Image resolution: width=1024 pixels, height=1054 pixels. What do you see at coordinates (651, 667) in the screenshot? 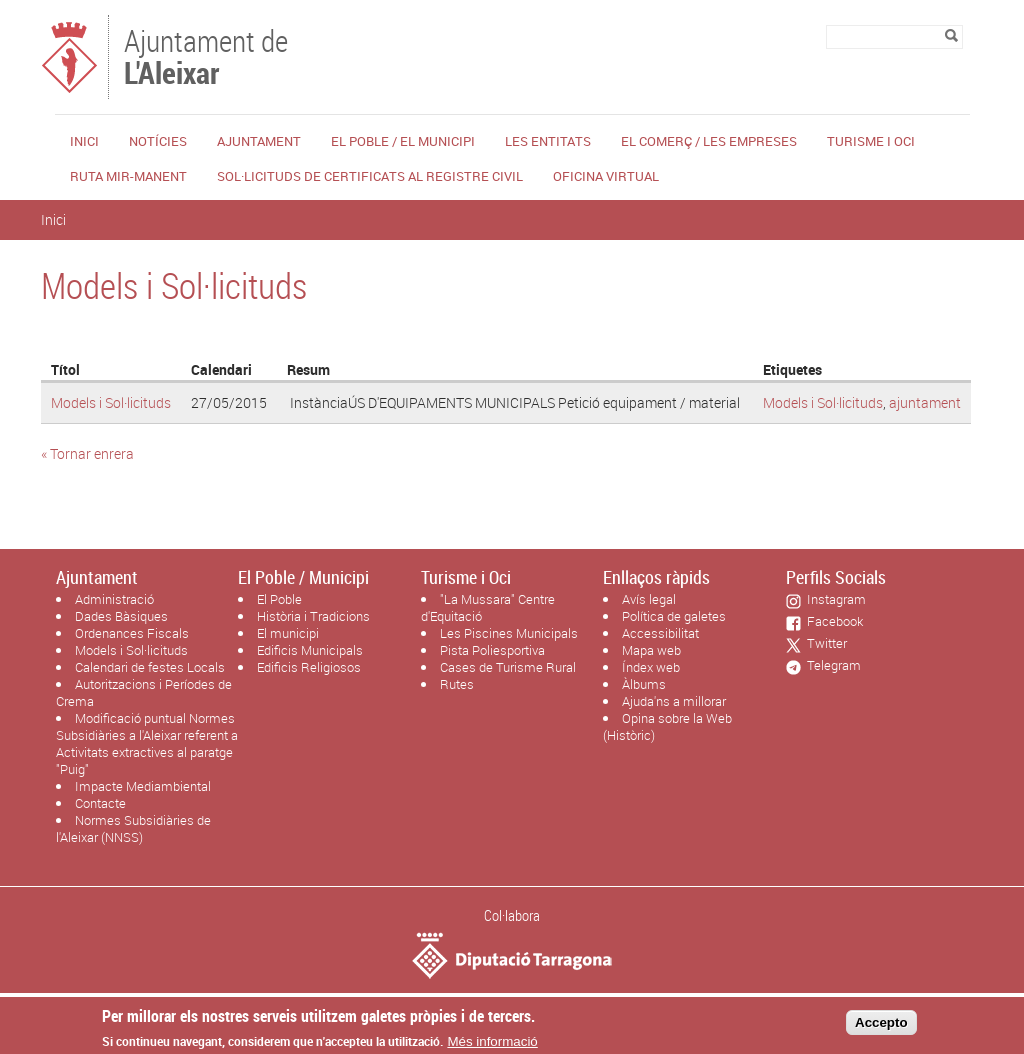
I see `Índex web` at bounding box center [651, 667].